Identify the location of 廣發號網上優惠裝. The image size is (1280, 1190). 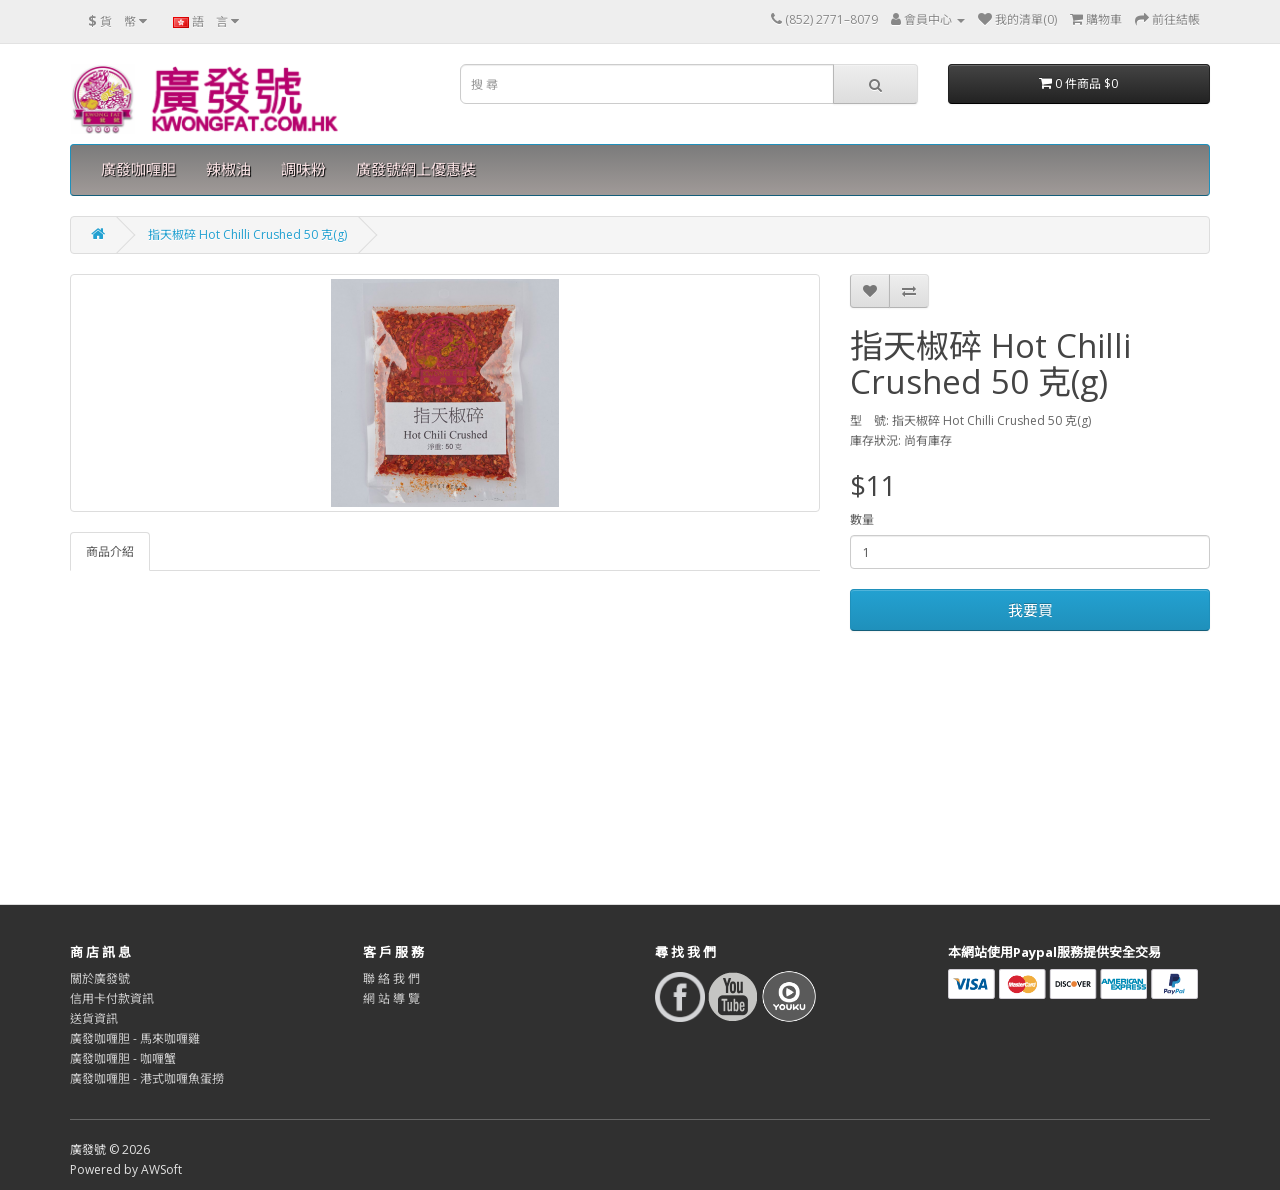
(416, 169).